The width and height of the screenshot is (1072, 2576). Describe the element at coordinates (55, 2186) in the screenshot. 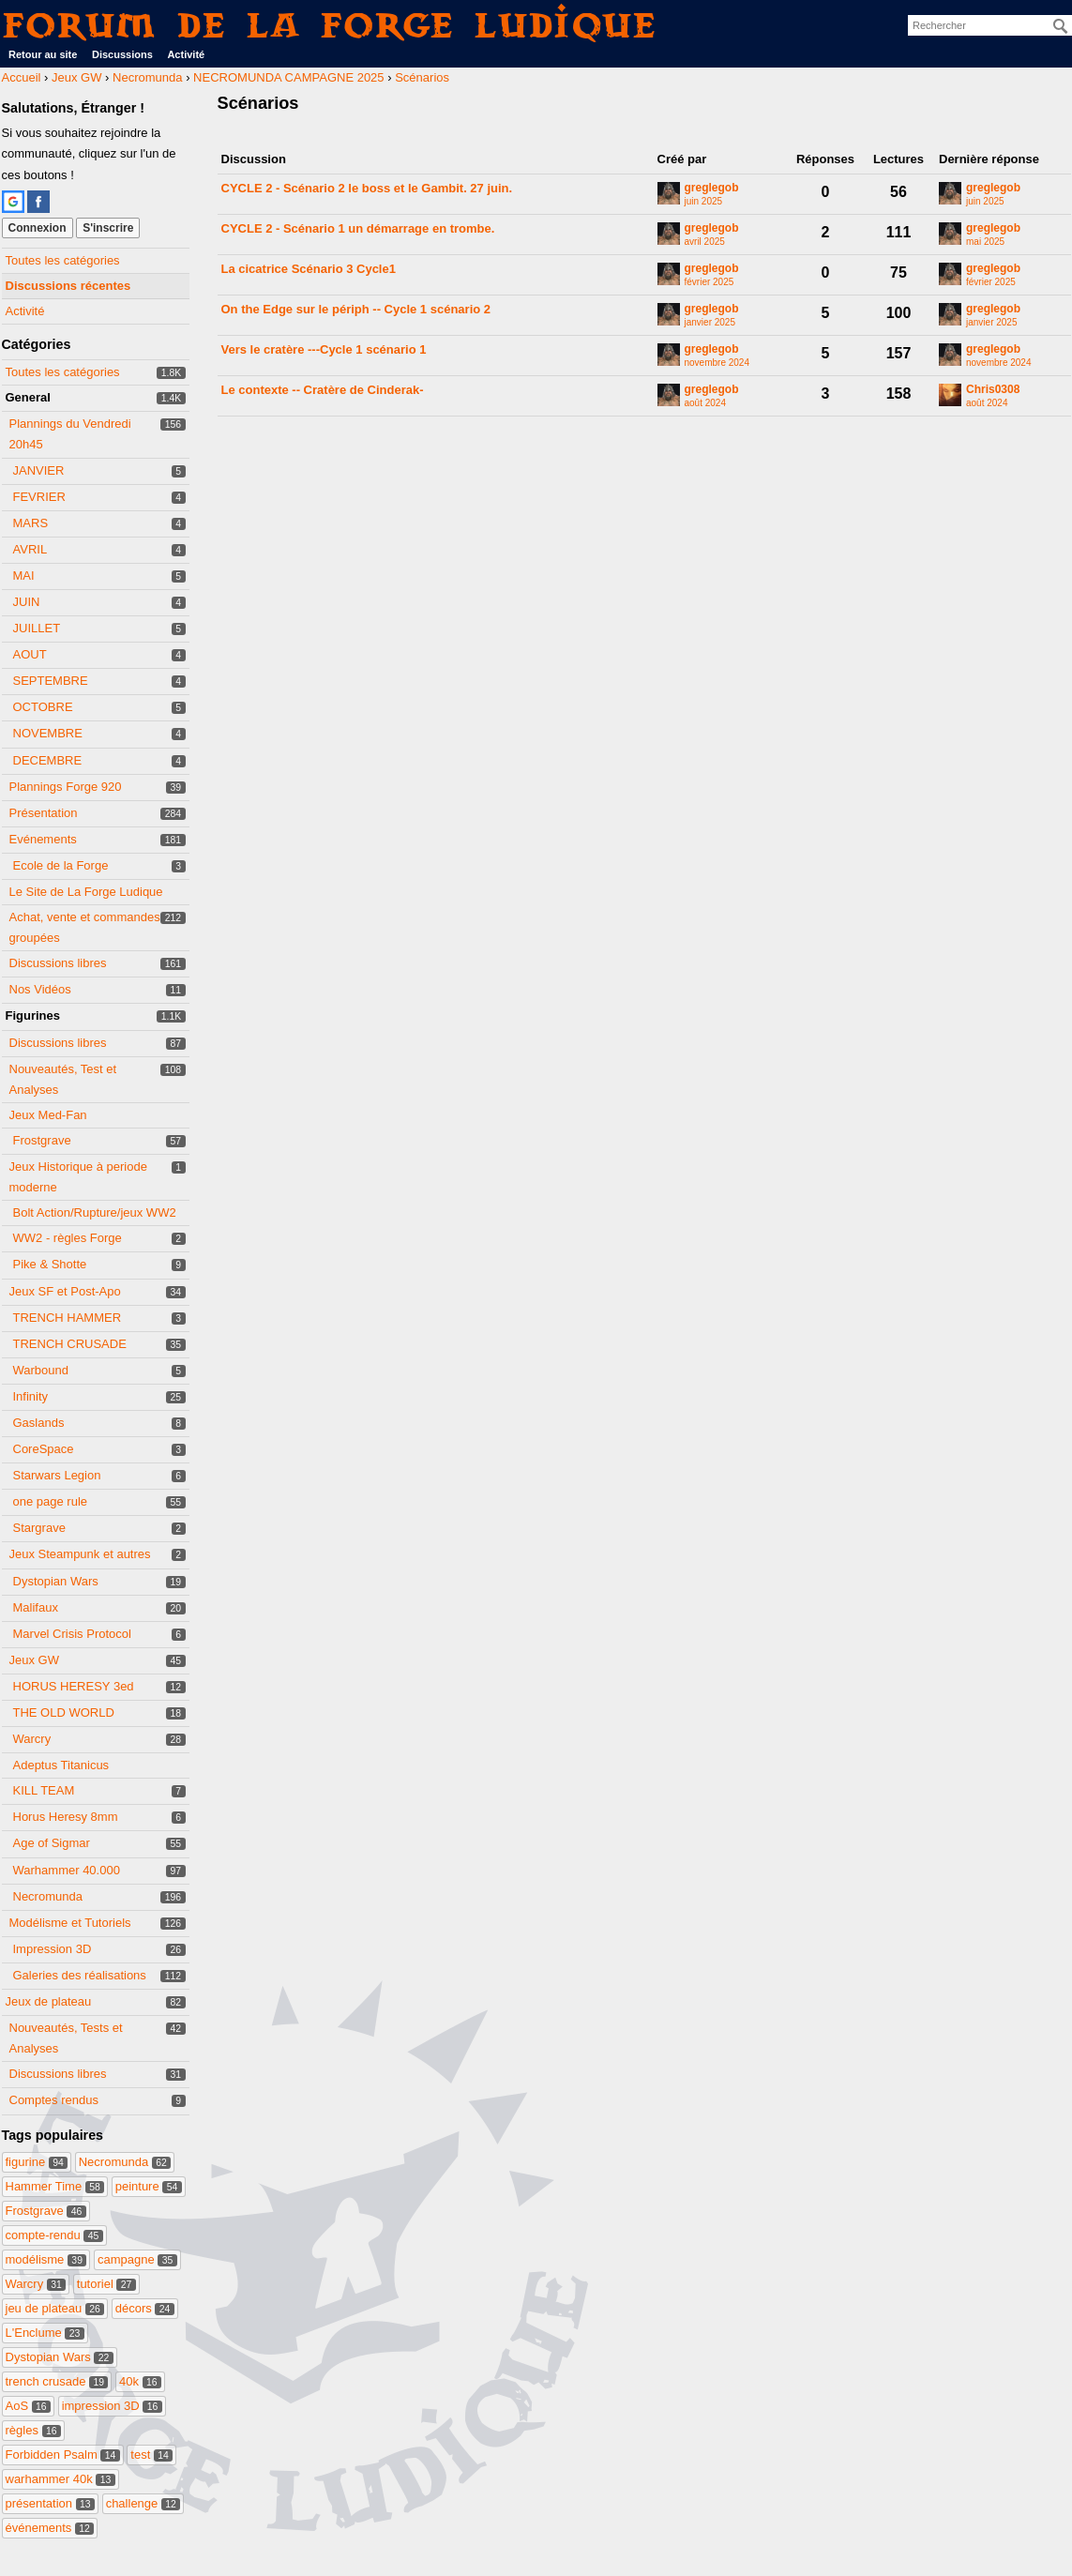

I see `Hammer Time` at that location.